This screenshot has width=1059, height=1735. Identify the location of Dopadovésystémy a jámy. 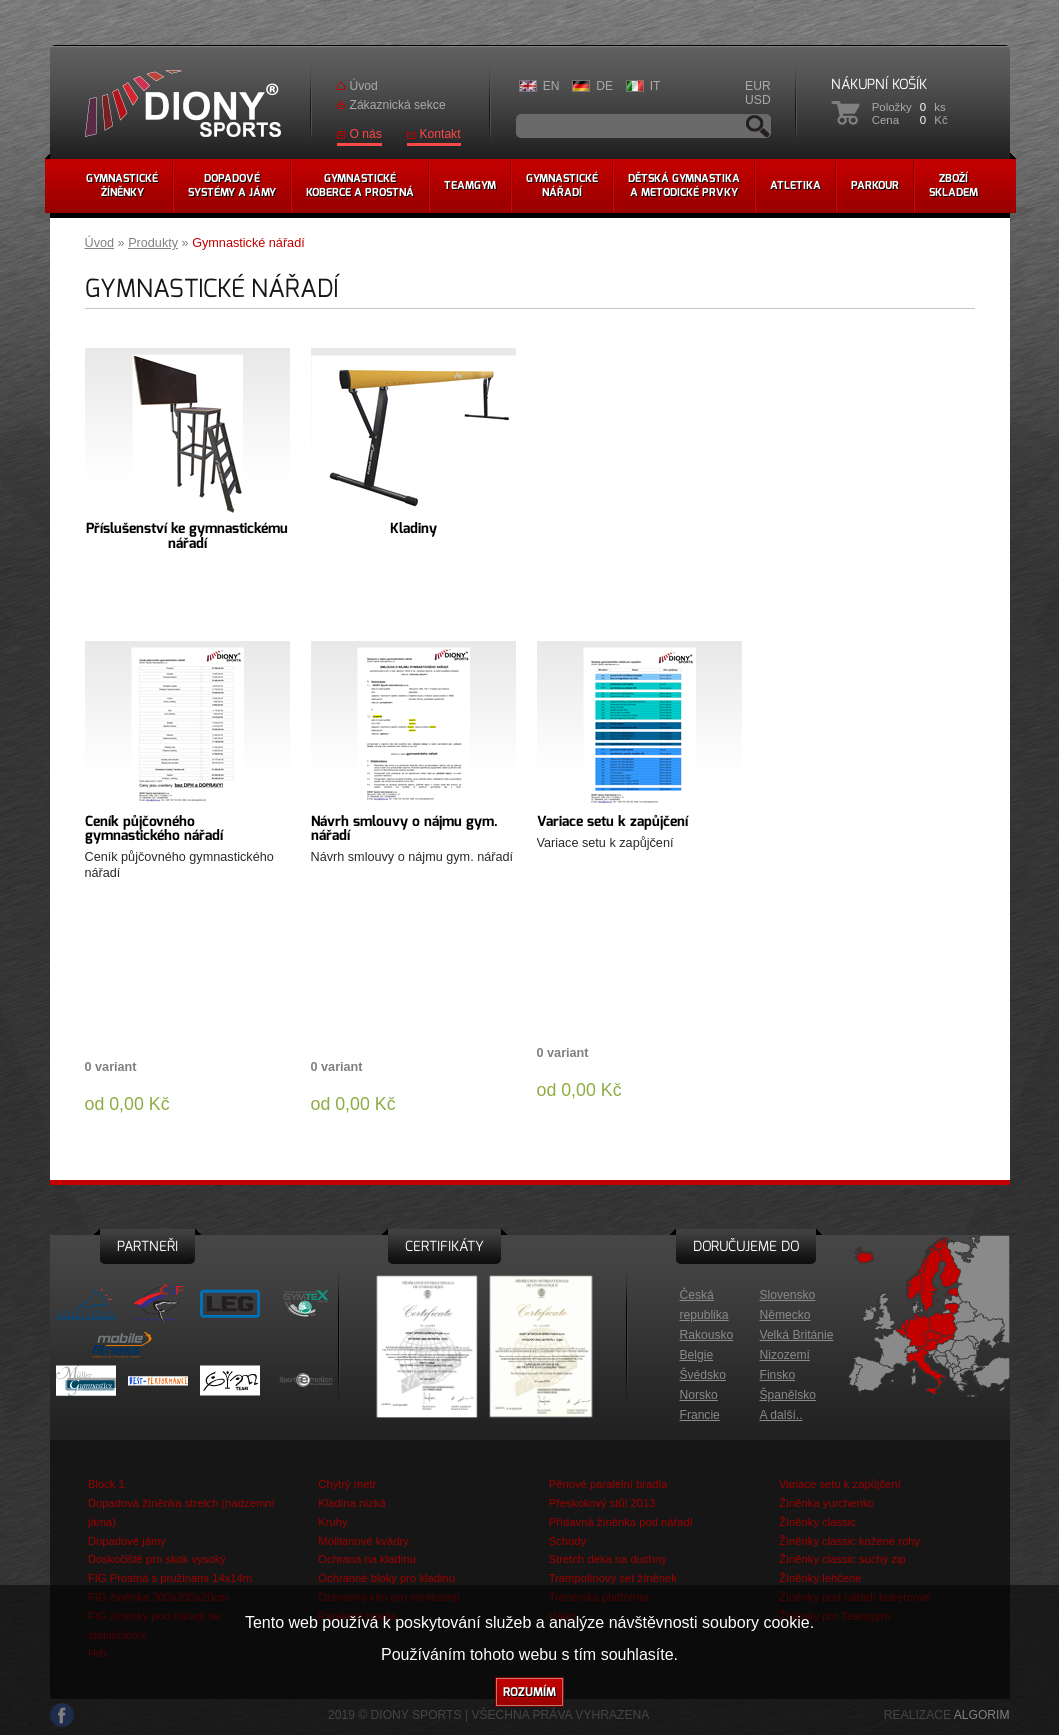
(232, 185).